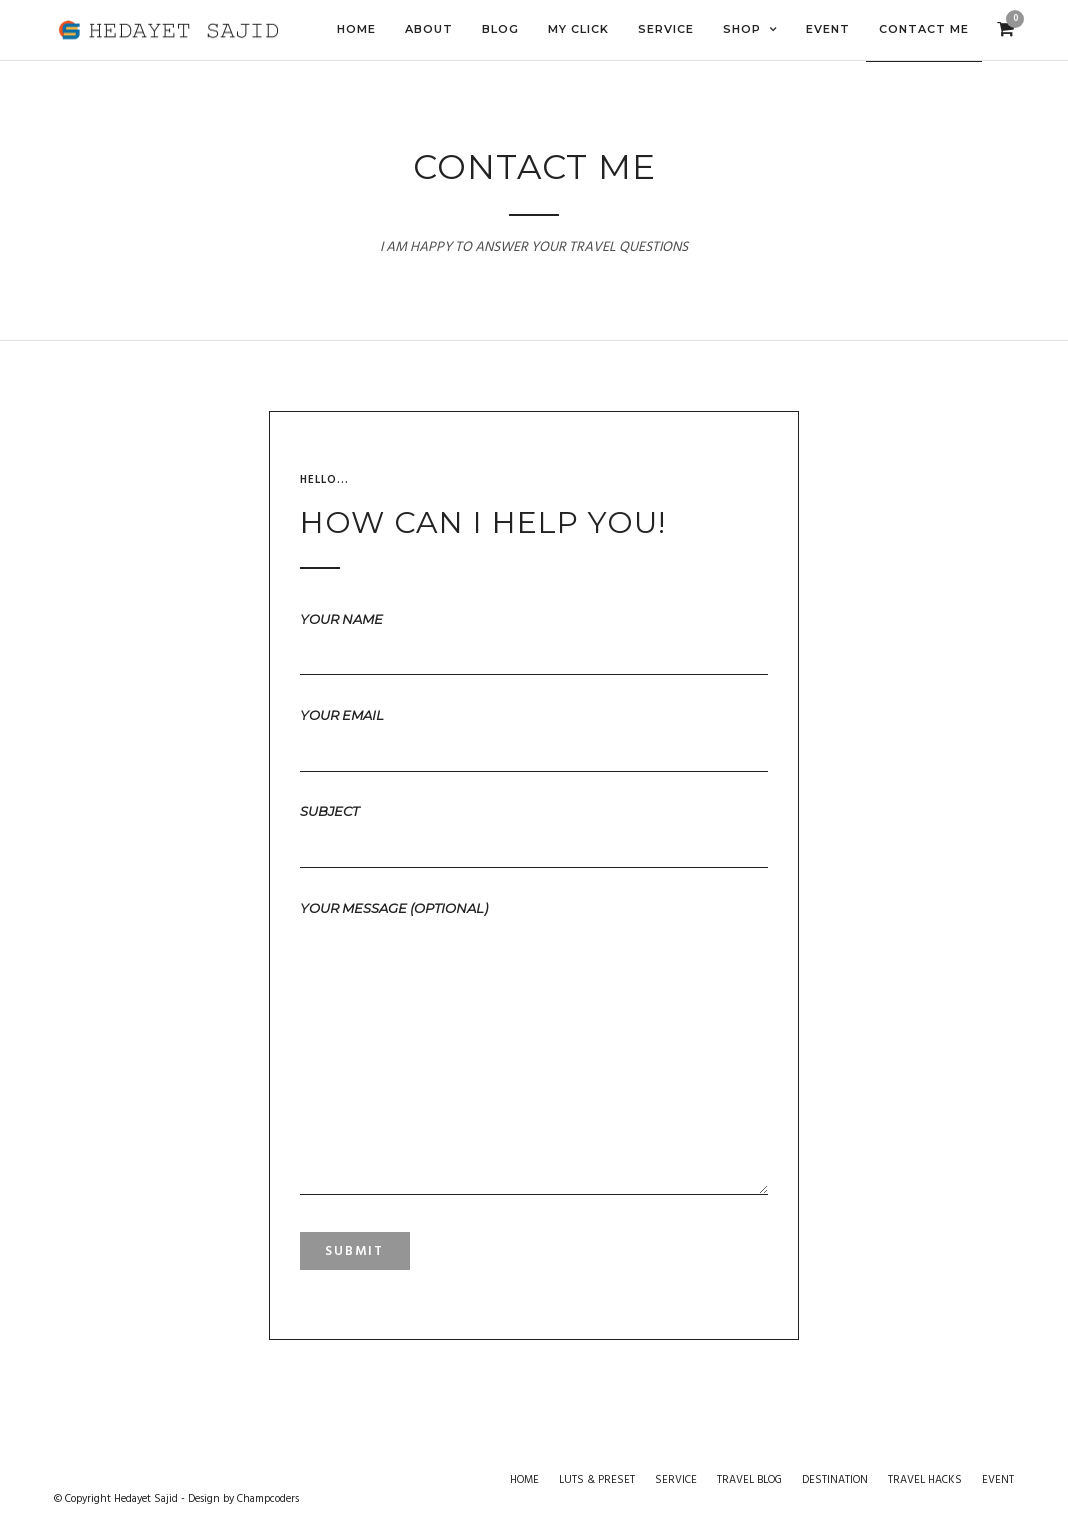 The height and width of the screenshot is (1530, 1068). Describe the element at coordinates (998, 1480) in the screenshot. I see `EVENT` at that location.